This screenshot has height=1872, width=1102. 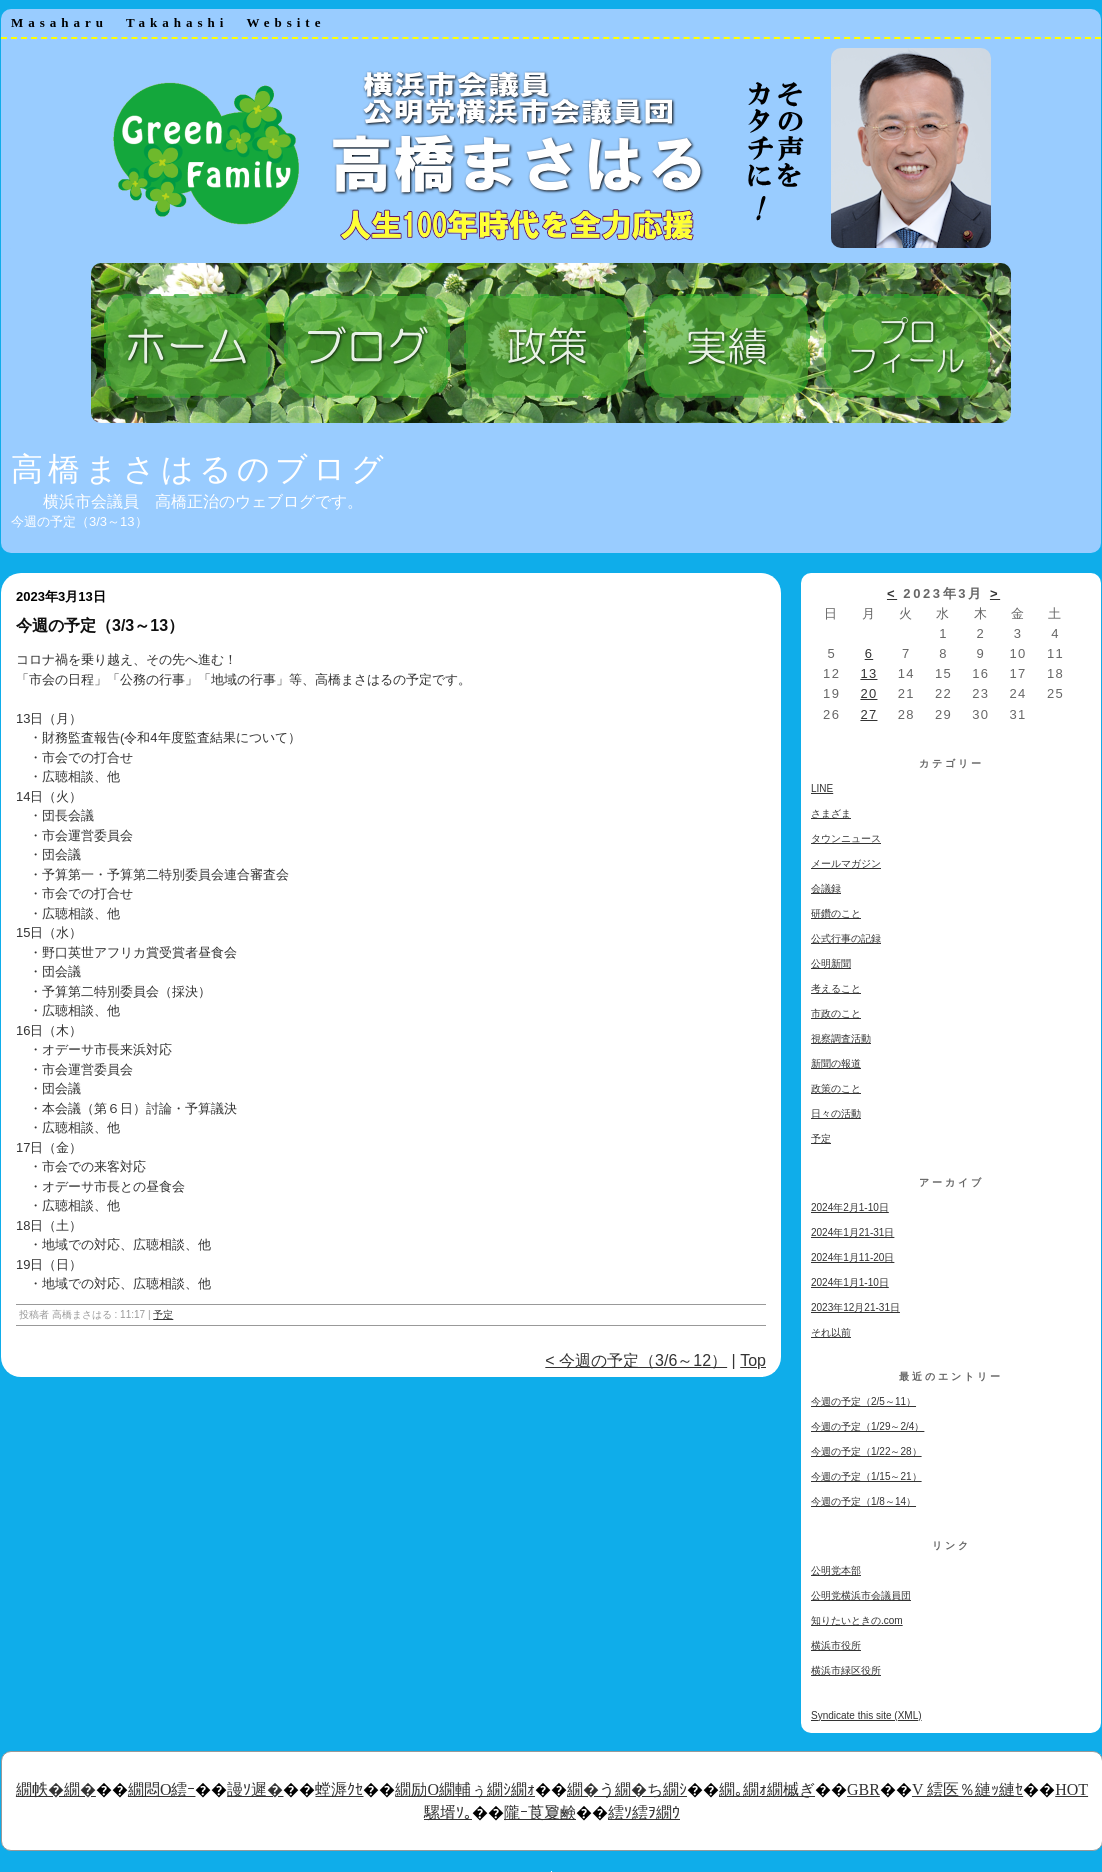 What do you see at coordinates (162, 1789) in the screenshot?
I see `繝悶Ο繧ｰ` at bounding box center [162, 1789].